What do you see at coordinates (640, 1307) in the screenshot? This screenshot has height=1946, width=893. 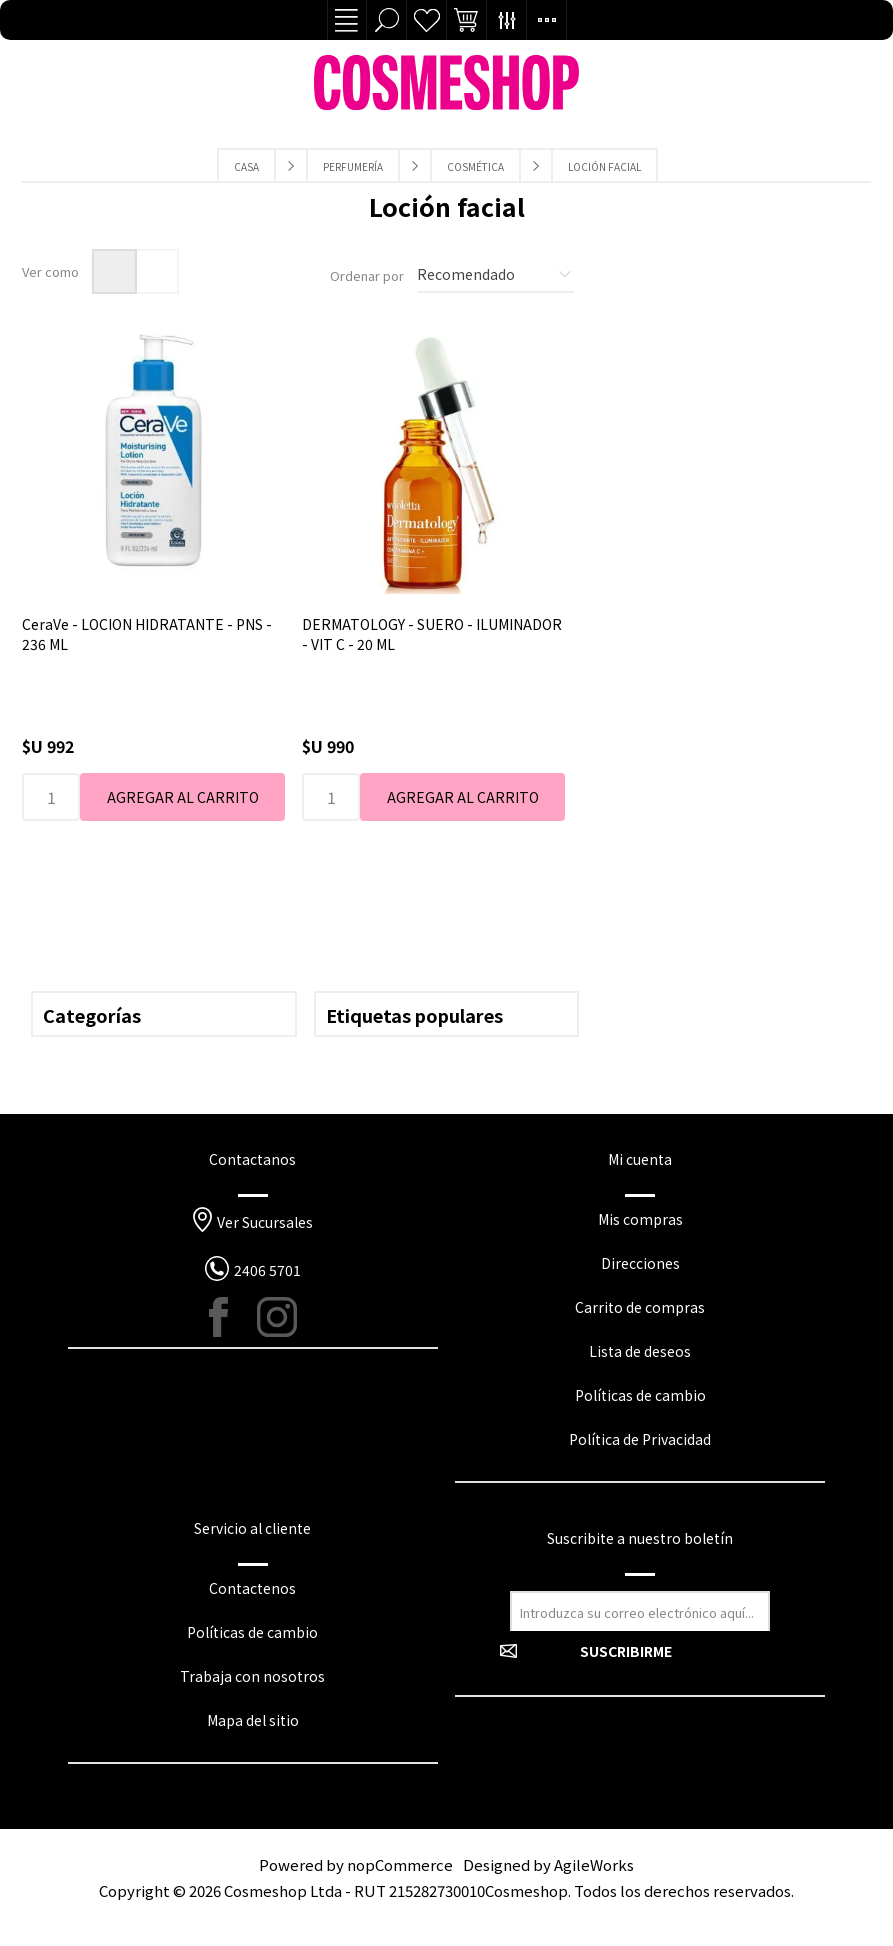 I see `Carrito de compras` at bounding box center [640, 1307].